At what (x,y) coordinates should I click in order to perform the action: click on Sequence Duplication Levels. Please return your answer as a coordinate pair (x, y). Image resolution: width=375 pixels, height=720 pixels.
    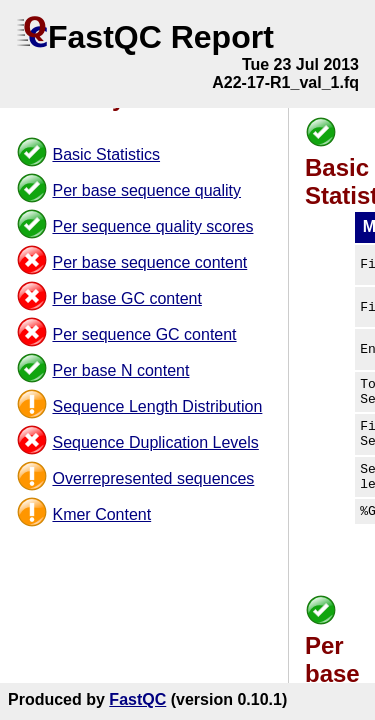
    Looking at the image, I should click on (155, 442).